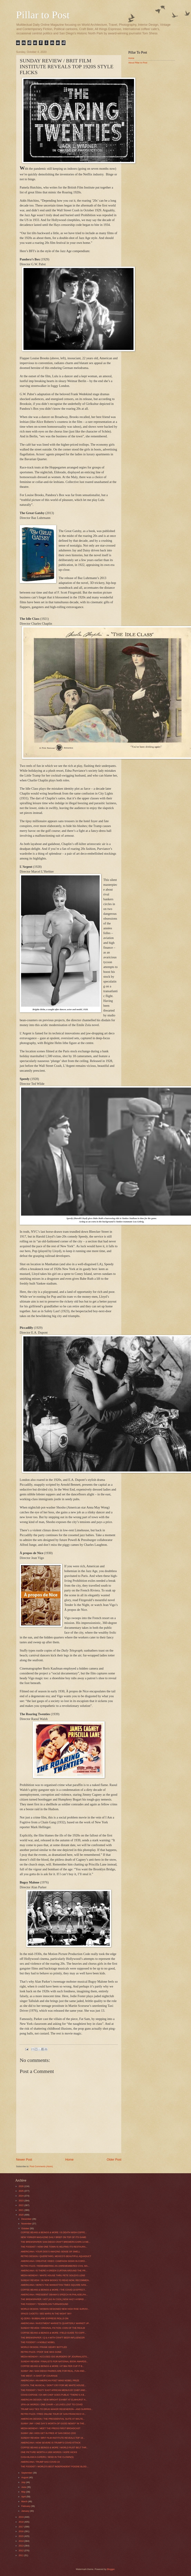 The width and height of the screenshot is (191, 2576). I want to click on About Pillar to Post, so click(137, 62).